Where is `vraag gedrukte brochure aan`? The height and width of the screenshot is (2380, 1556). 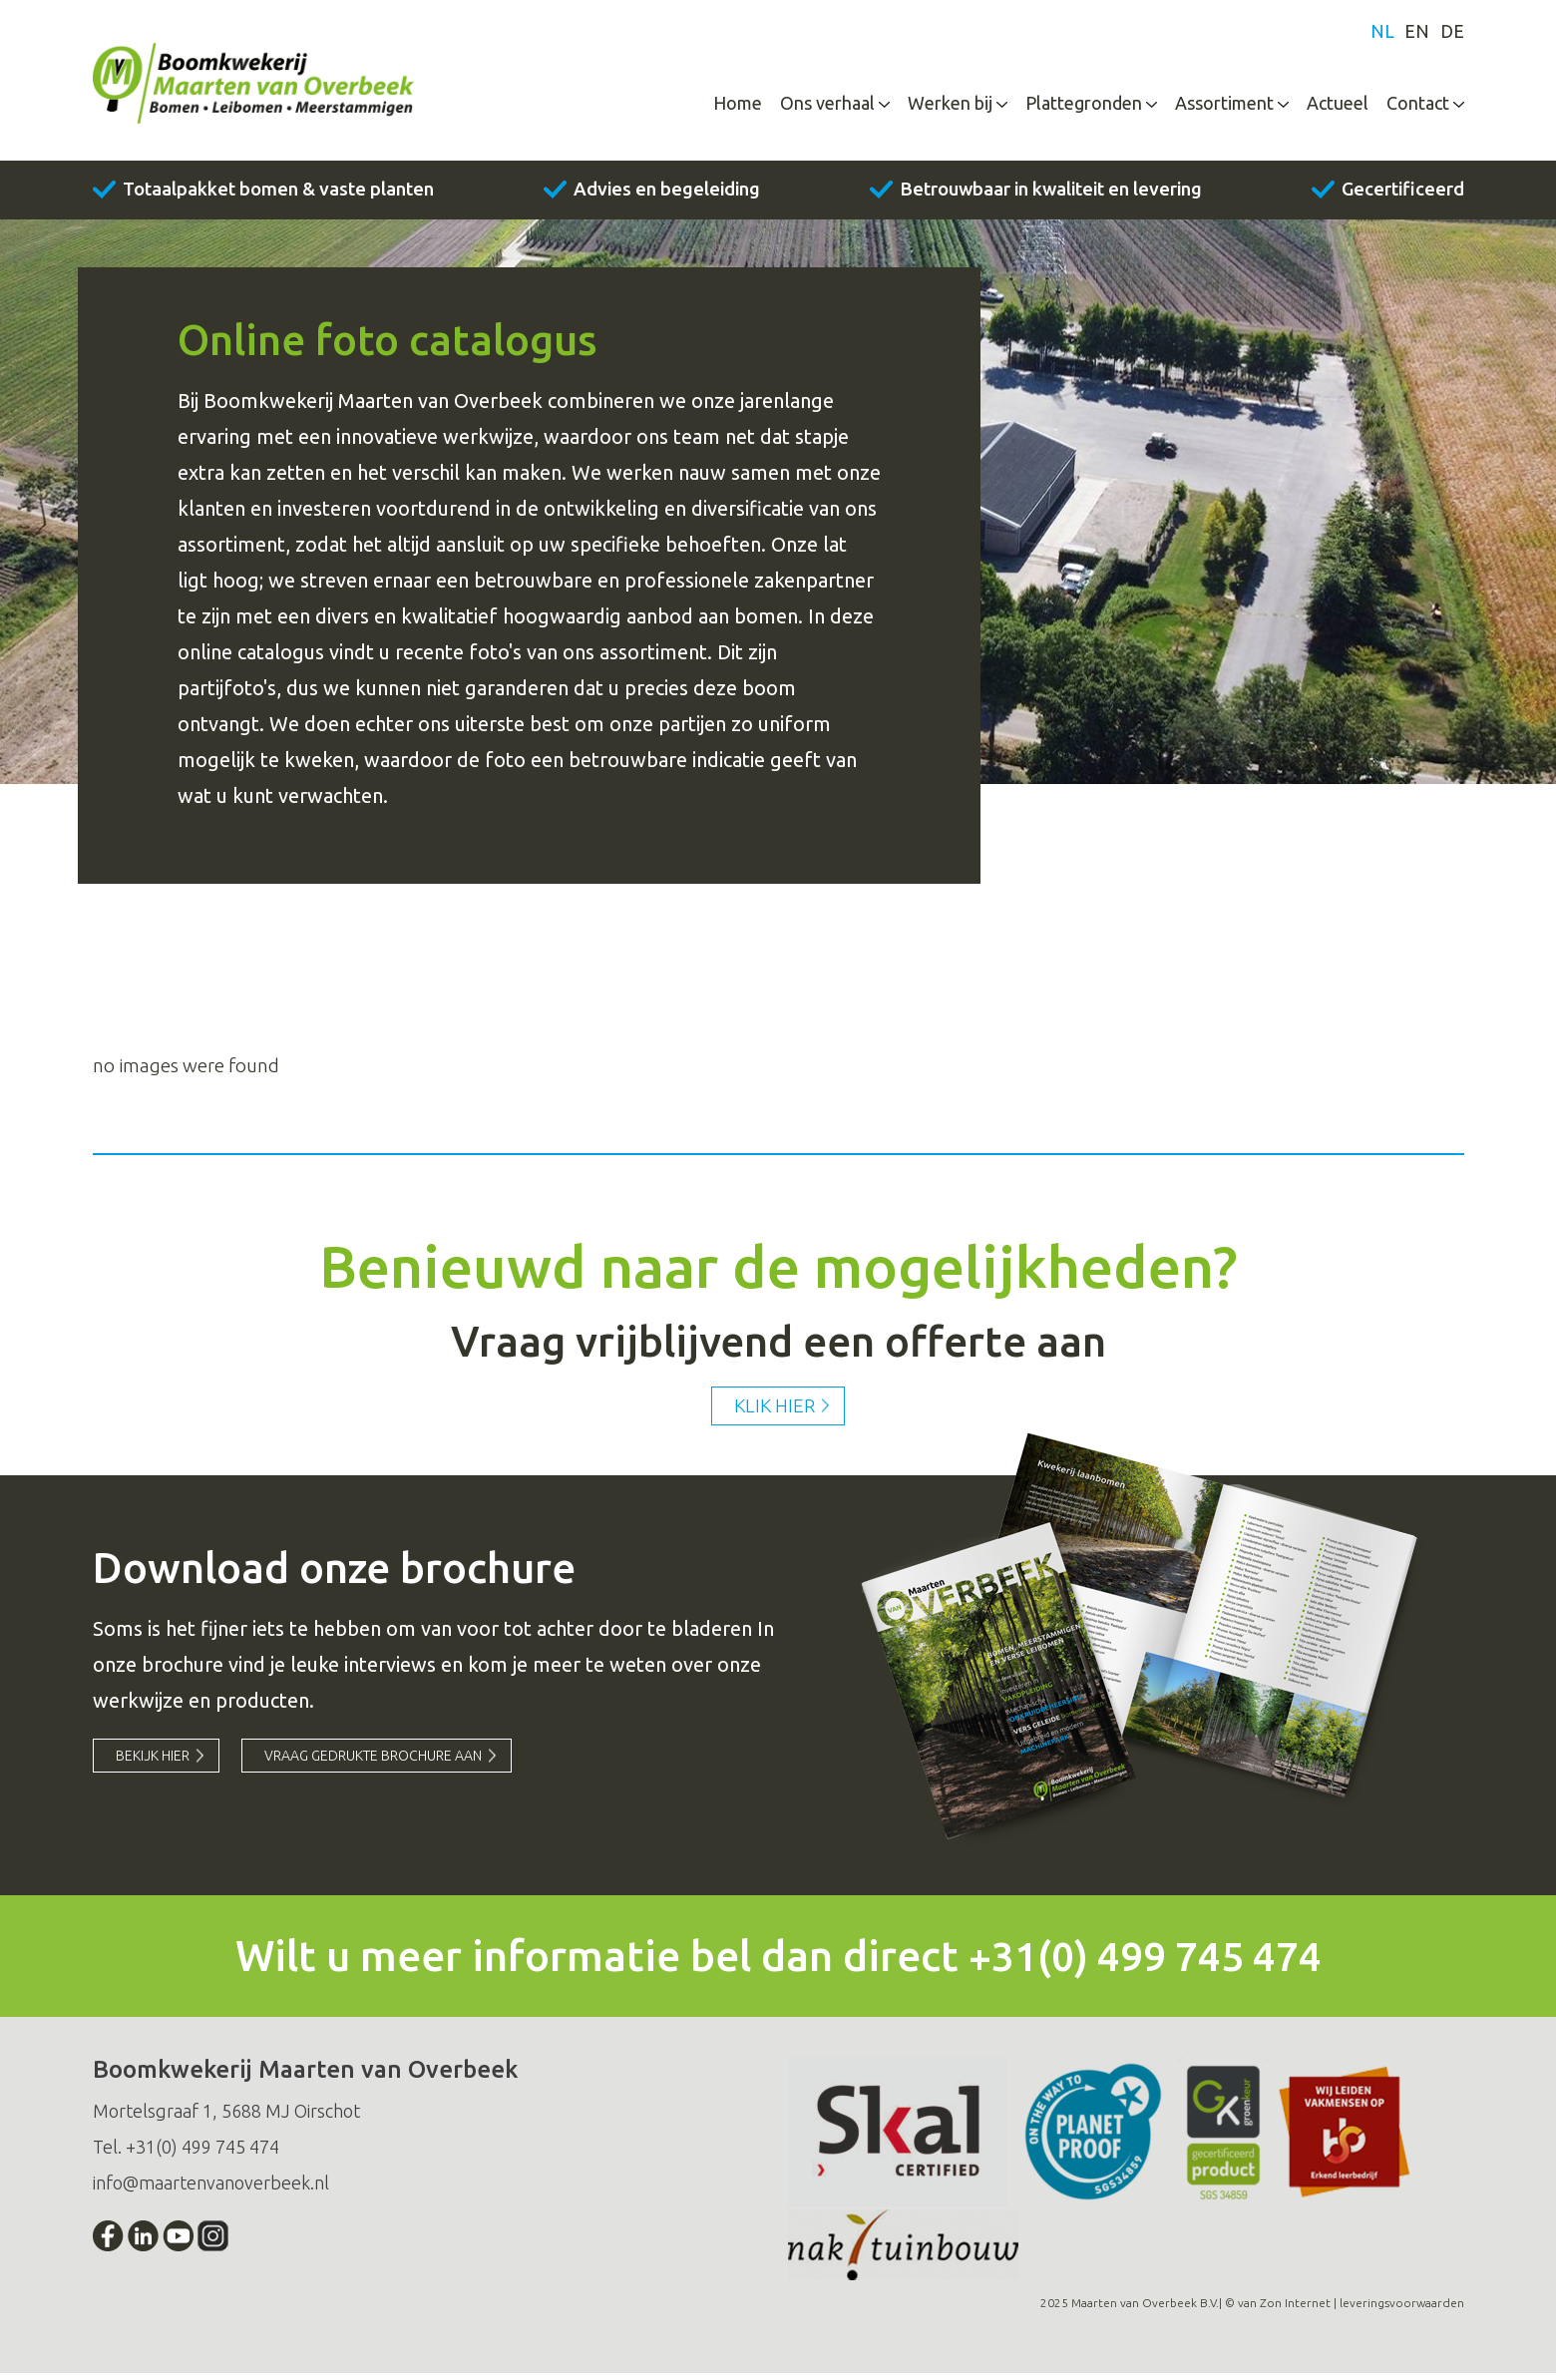 vraag gedrukte brochure aan is located at coordinates (378, 1764).